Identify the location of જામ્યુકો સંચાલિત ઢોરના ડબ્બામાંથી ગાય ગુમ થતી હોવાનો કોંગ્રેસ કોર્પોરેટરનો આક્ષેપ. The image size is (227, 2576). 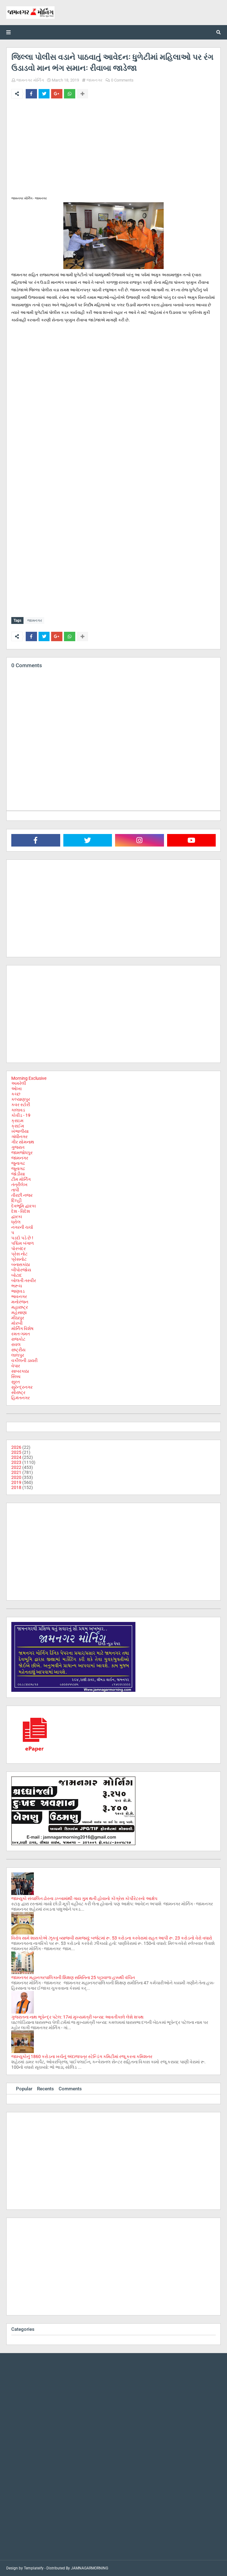
(84, 1898).